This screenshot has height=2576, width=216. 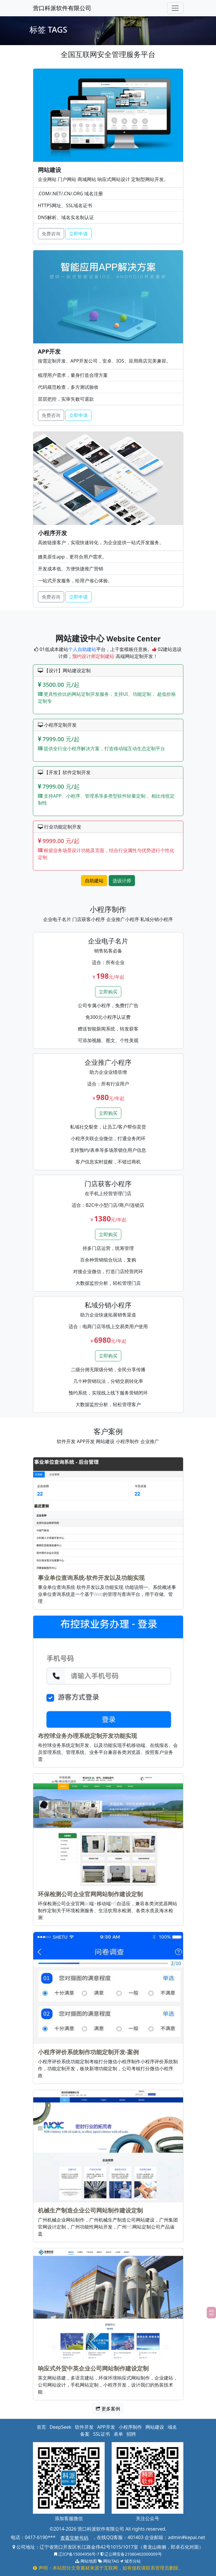 I want to click on 表单, so click(x=118, y=2434).